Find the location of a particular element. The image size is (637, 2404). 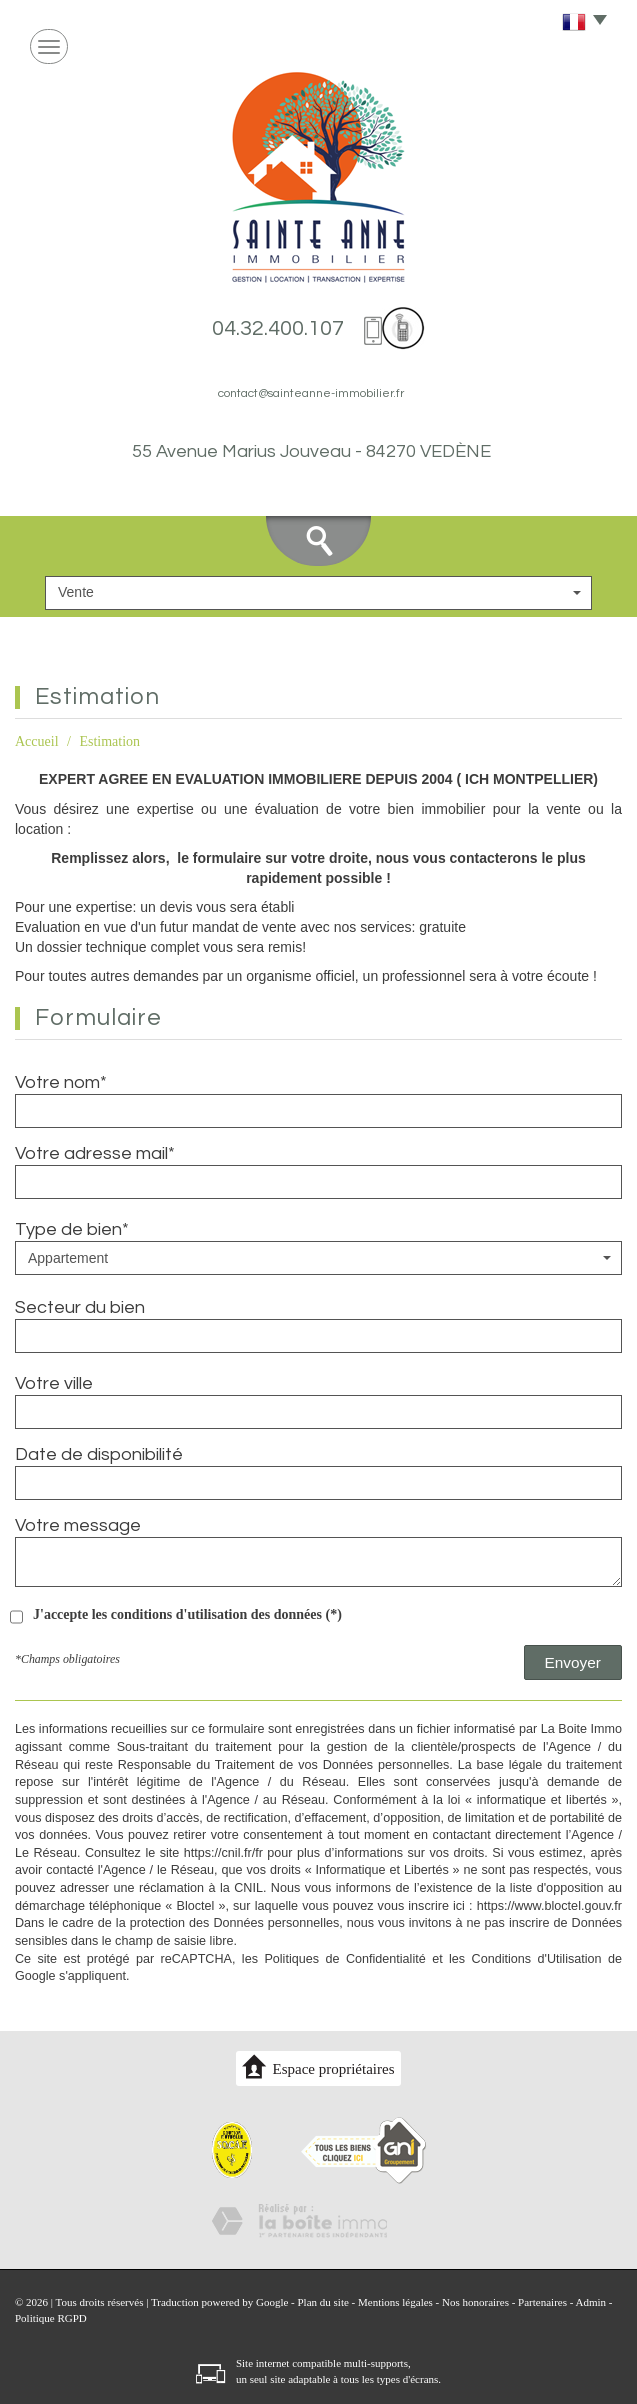

Conditions d'Utilisation is located at coordinates (537, 1959).